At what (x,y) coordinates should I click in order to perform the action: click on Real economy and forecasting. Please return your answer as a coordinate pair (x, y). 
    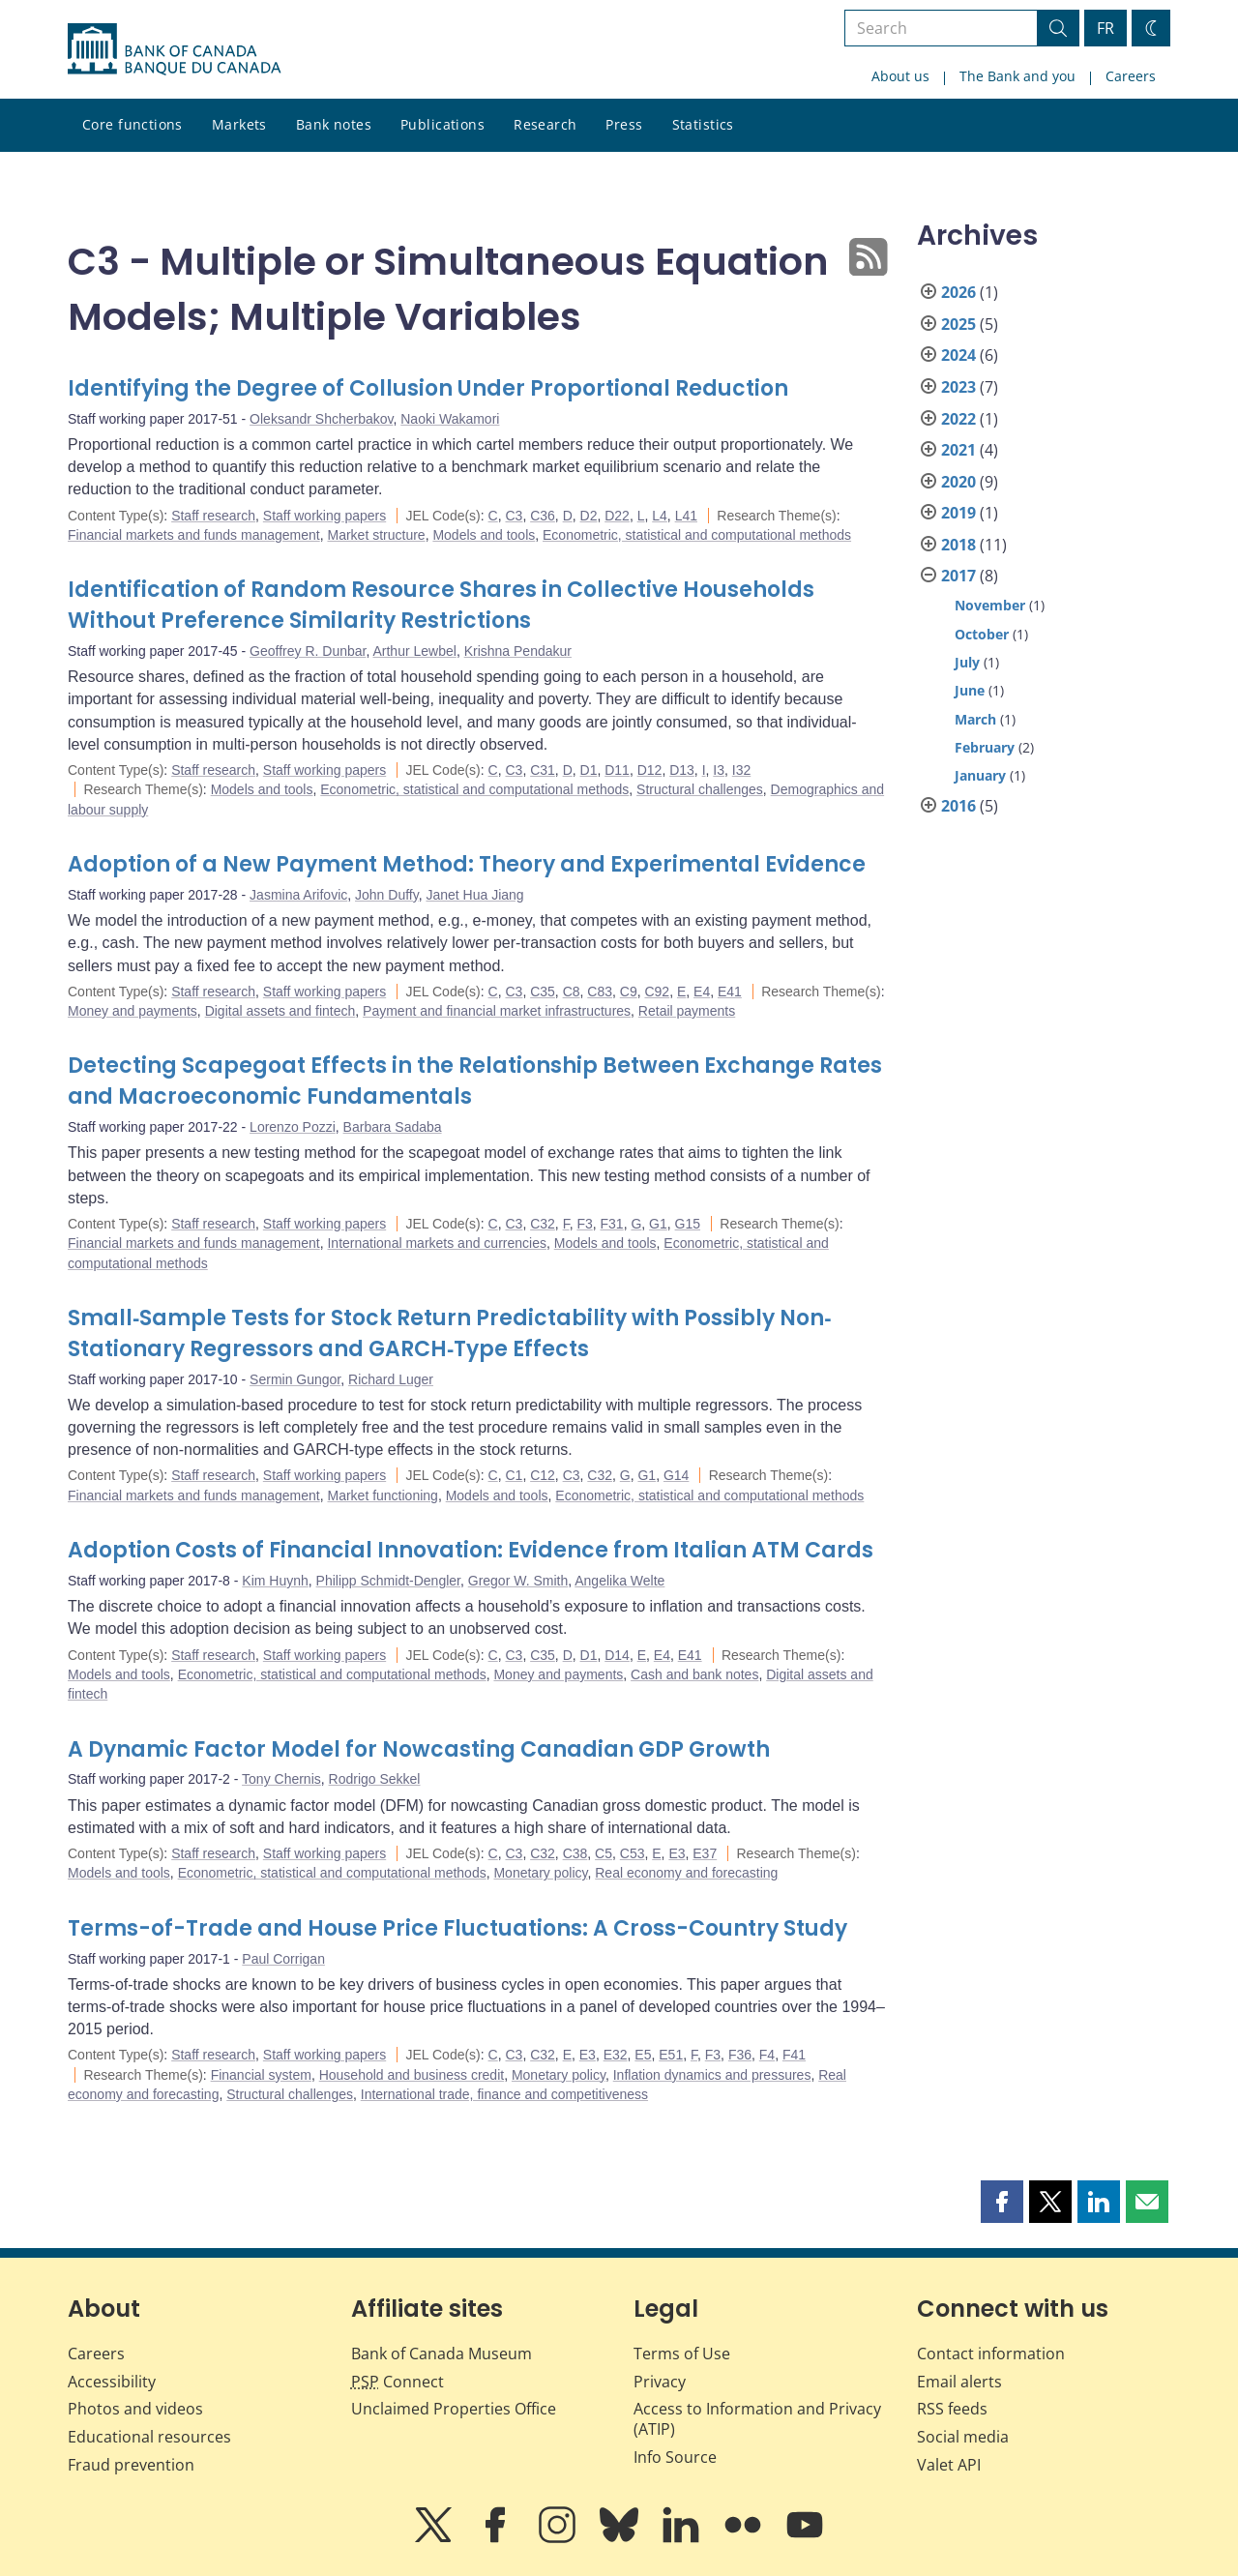
    Looking at the image, I should click on (686, 1872).